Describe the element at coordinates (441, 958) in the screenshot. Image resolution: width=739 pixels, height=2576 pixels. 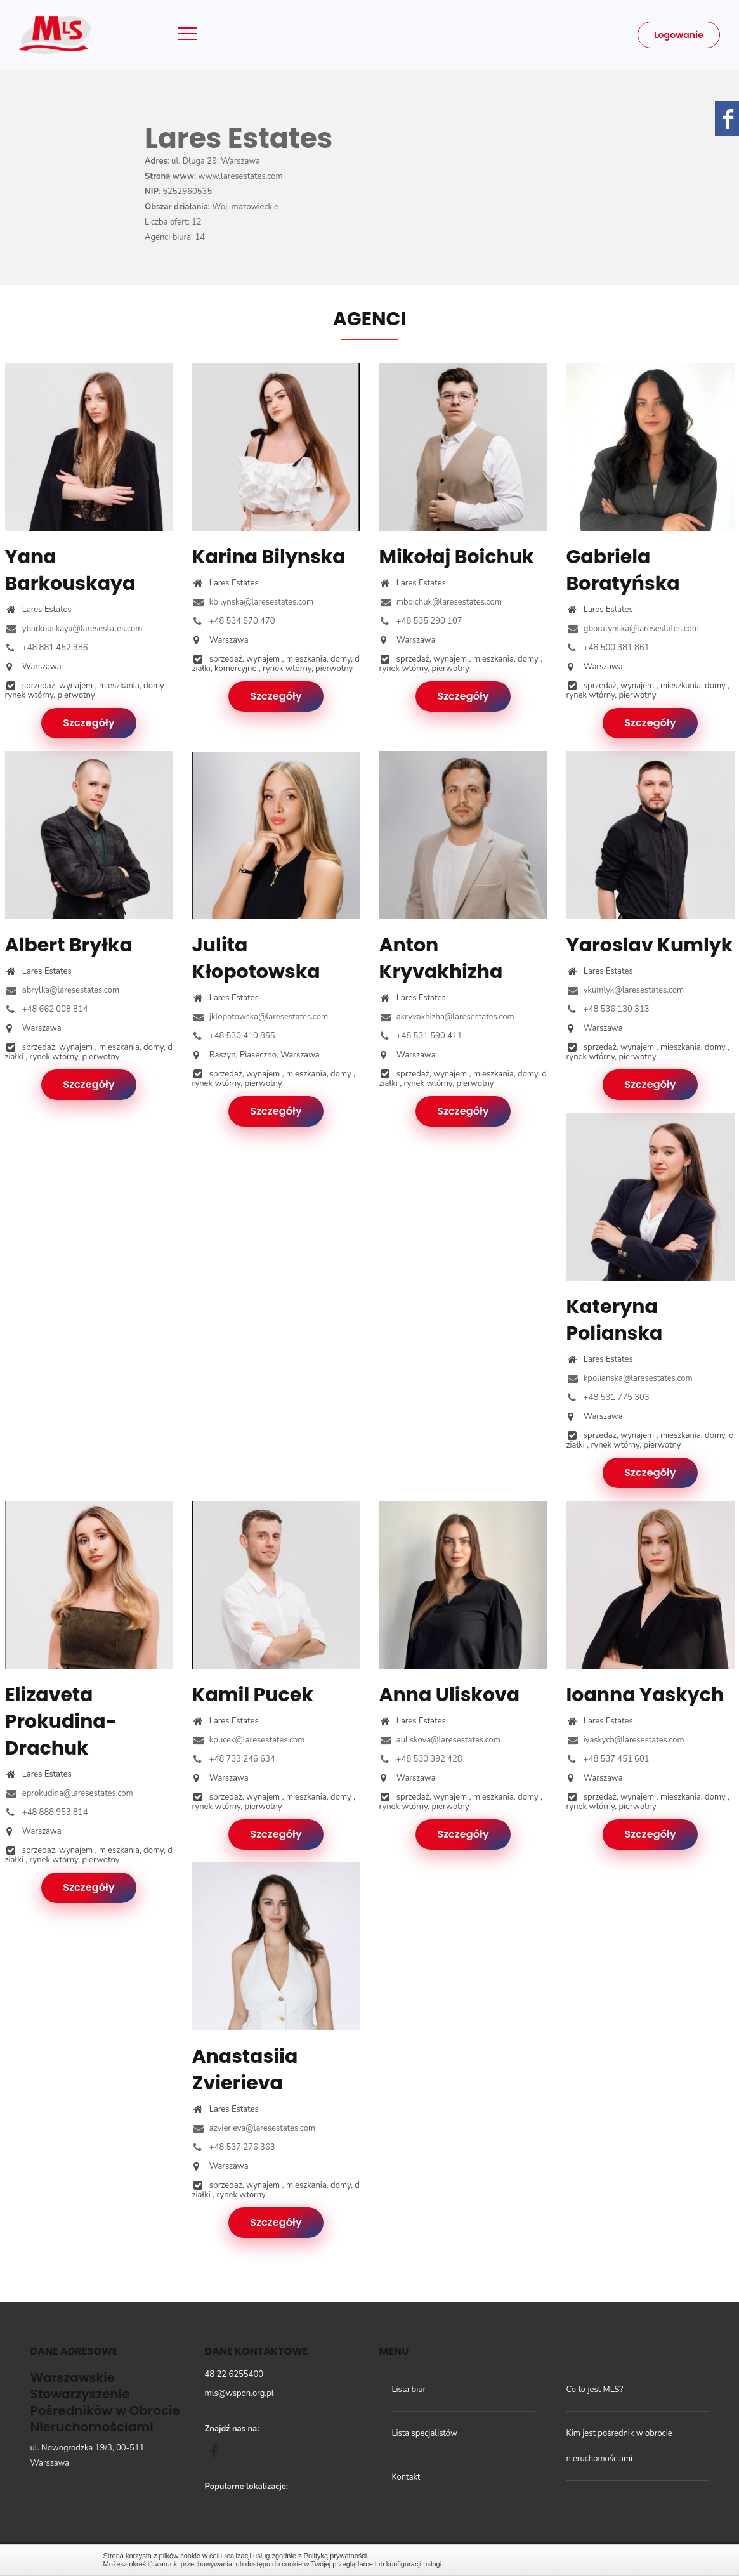
I see `Anton Kryvakhizha` at that location.